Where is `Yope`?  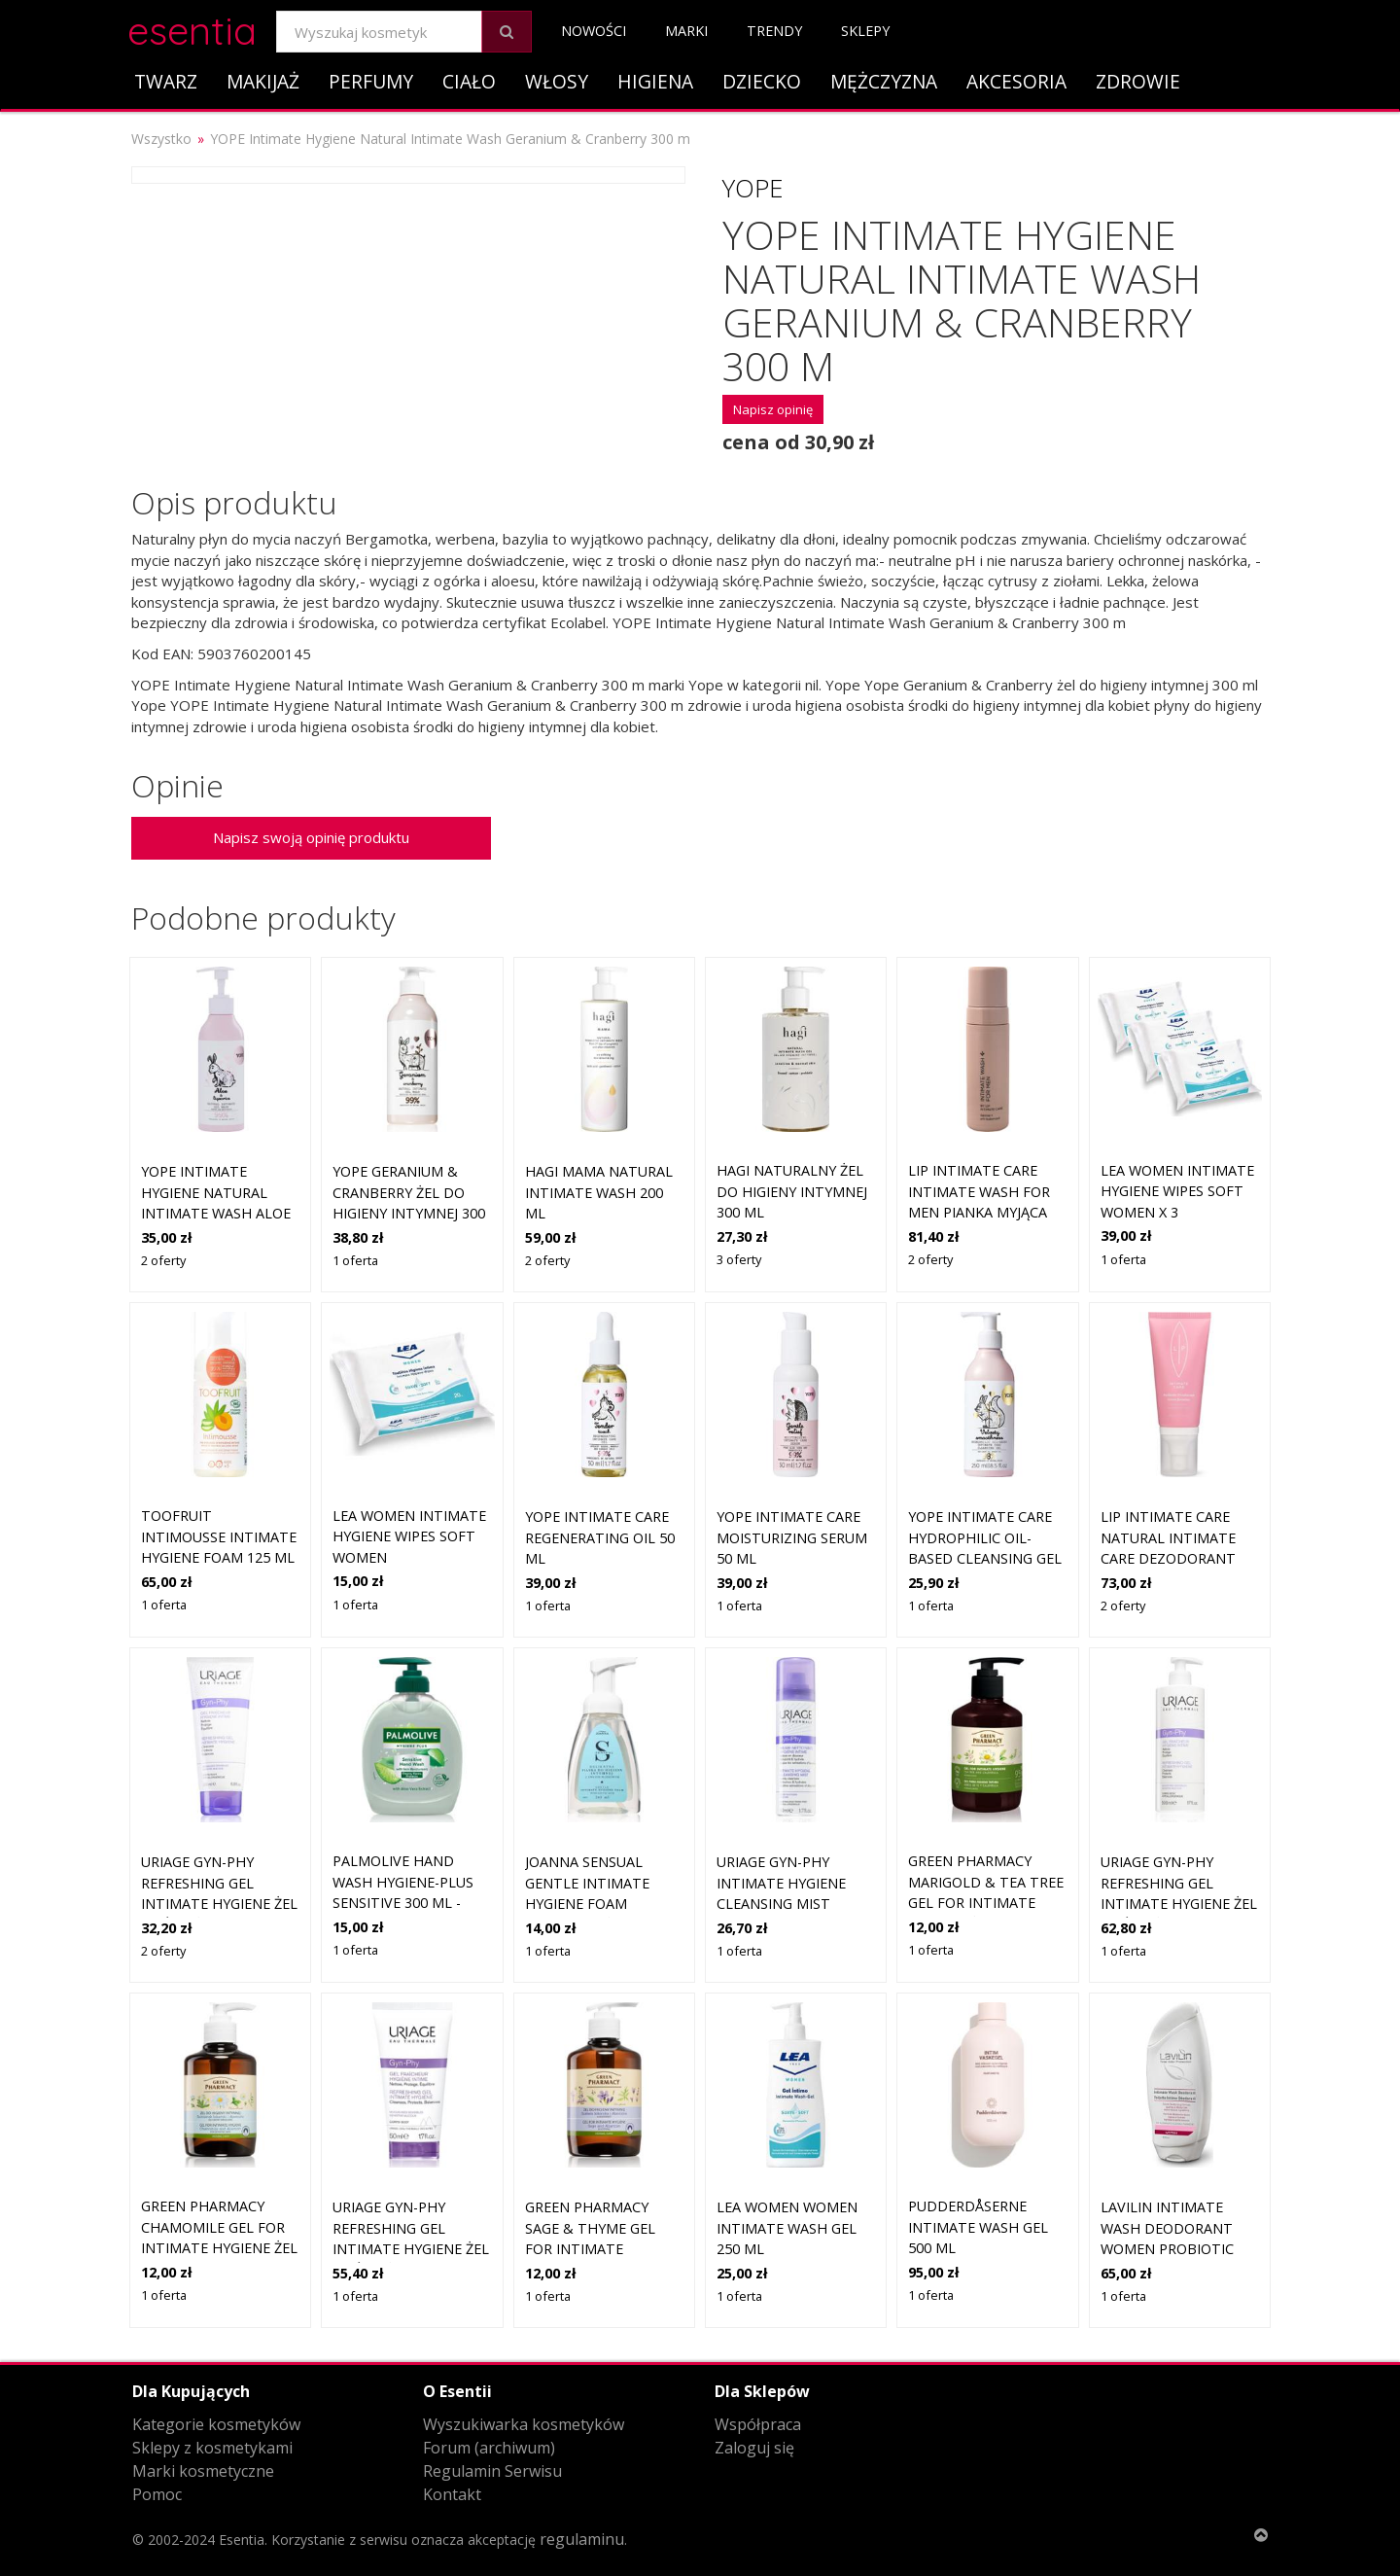
Yope is located at coordinates (753, 187).